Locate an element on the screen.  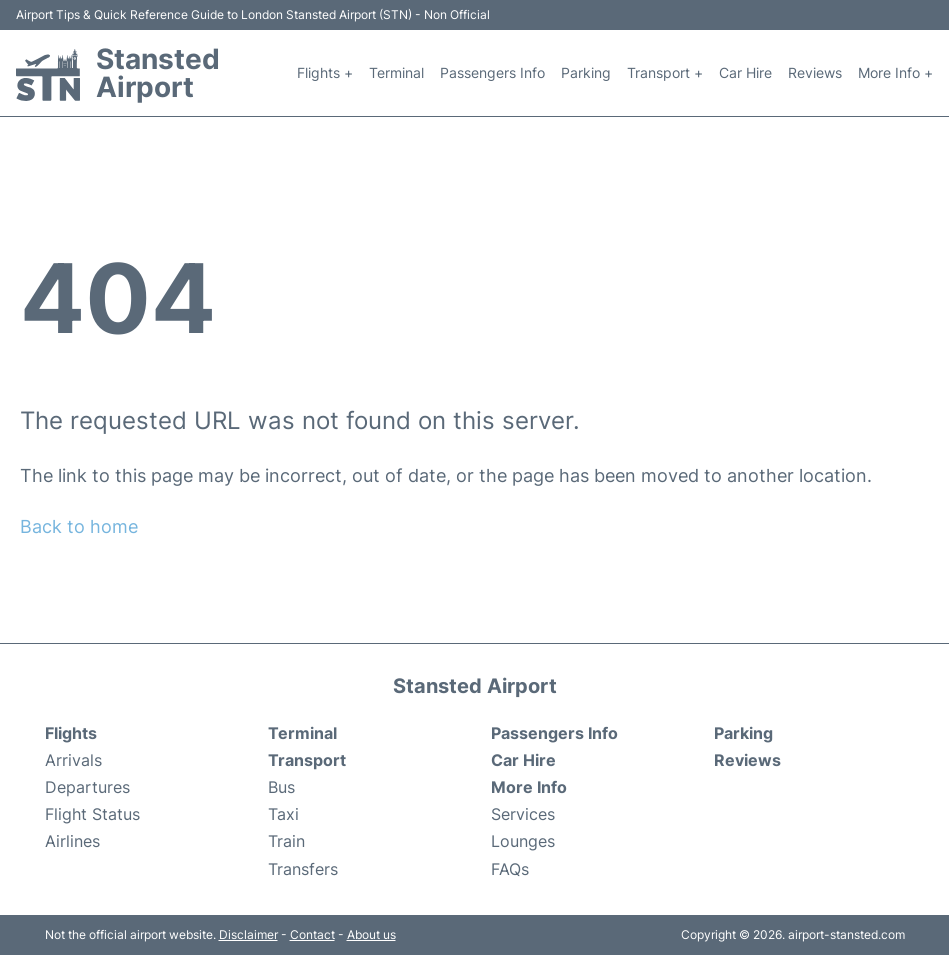
Arrivals is located at coordinates (73, 760).